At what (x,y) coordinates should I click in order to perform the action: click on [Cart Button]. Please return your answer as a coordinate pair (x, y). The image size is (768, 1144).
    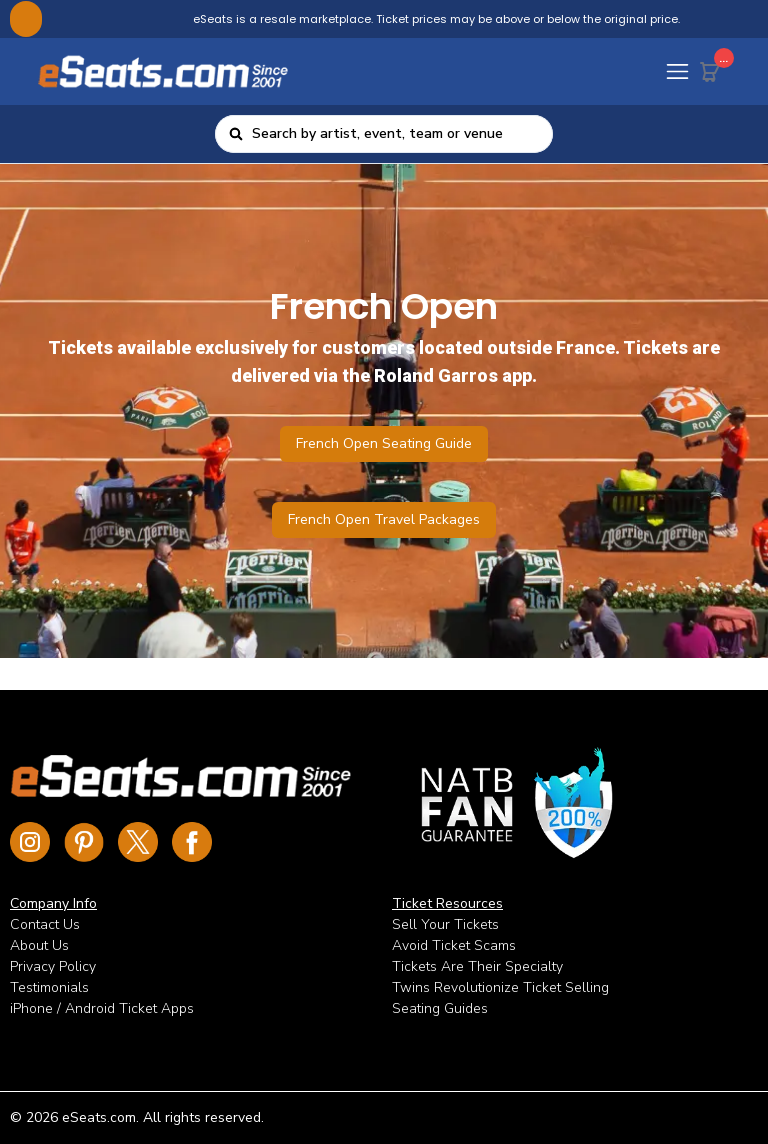
    Looking at the image, I should click on (714, 68).